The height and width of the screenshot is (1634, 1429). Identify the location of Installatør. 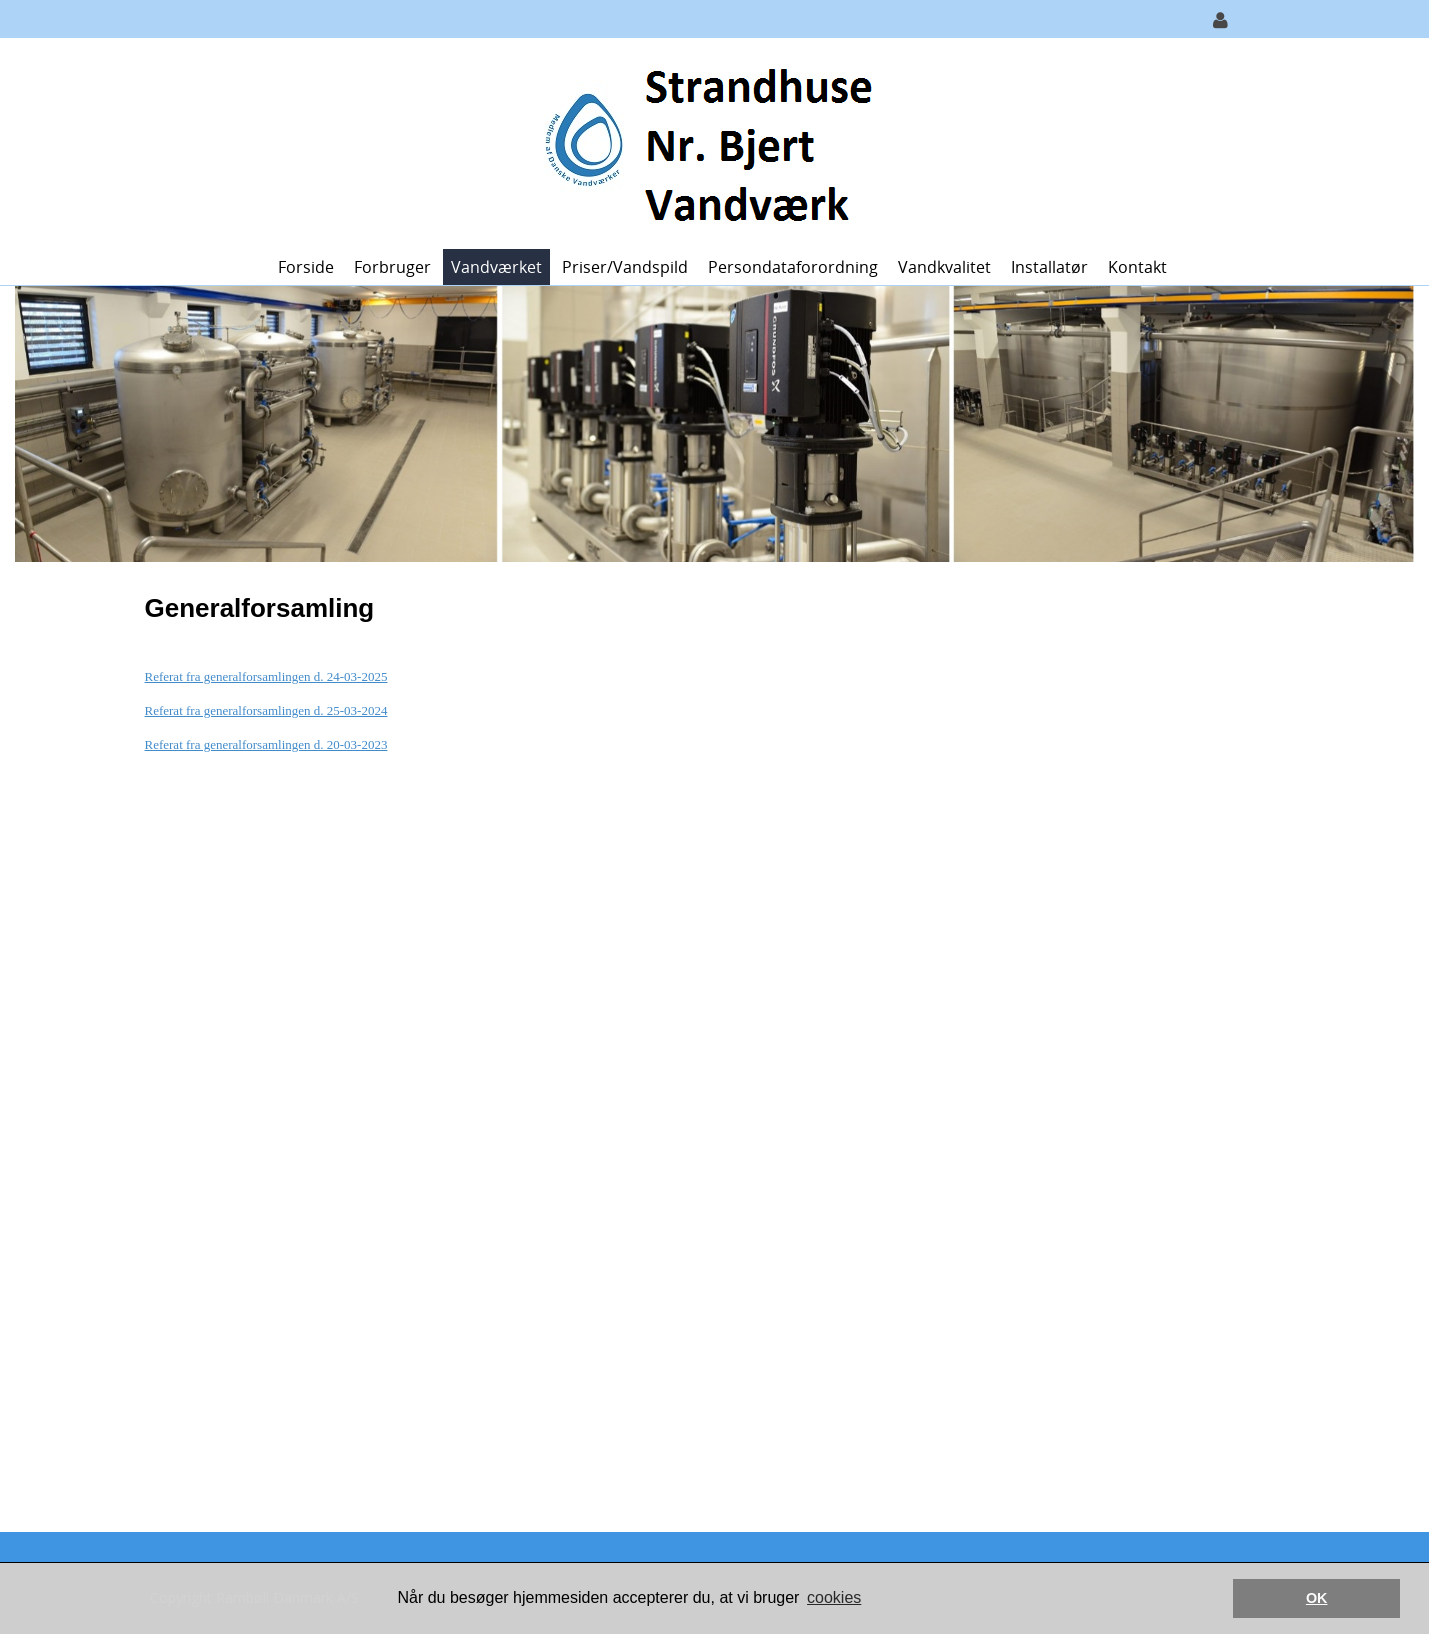
(1049, 267).